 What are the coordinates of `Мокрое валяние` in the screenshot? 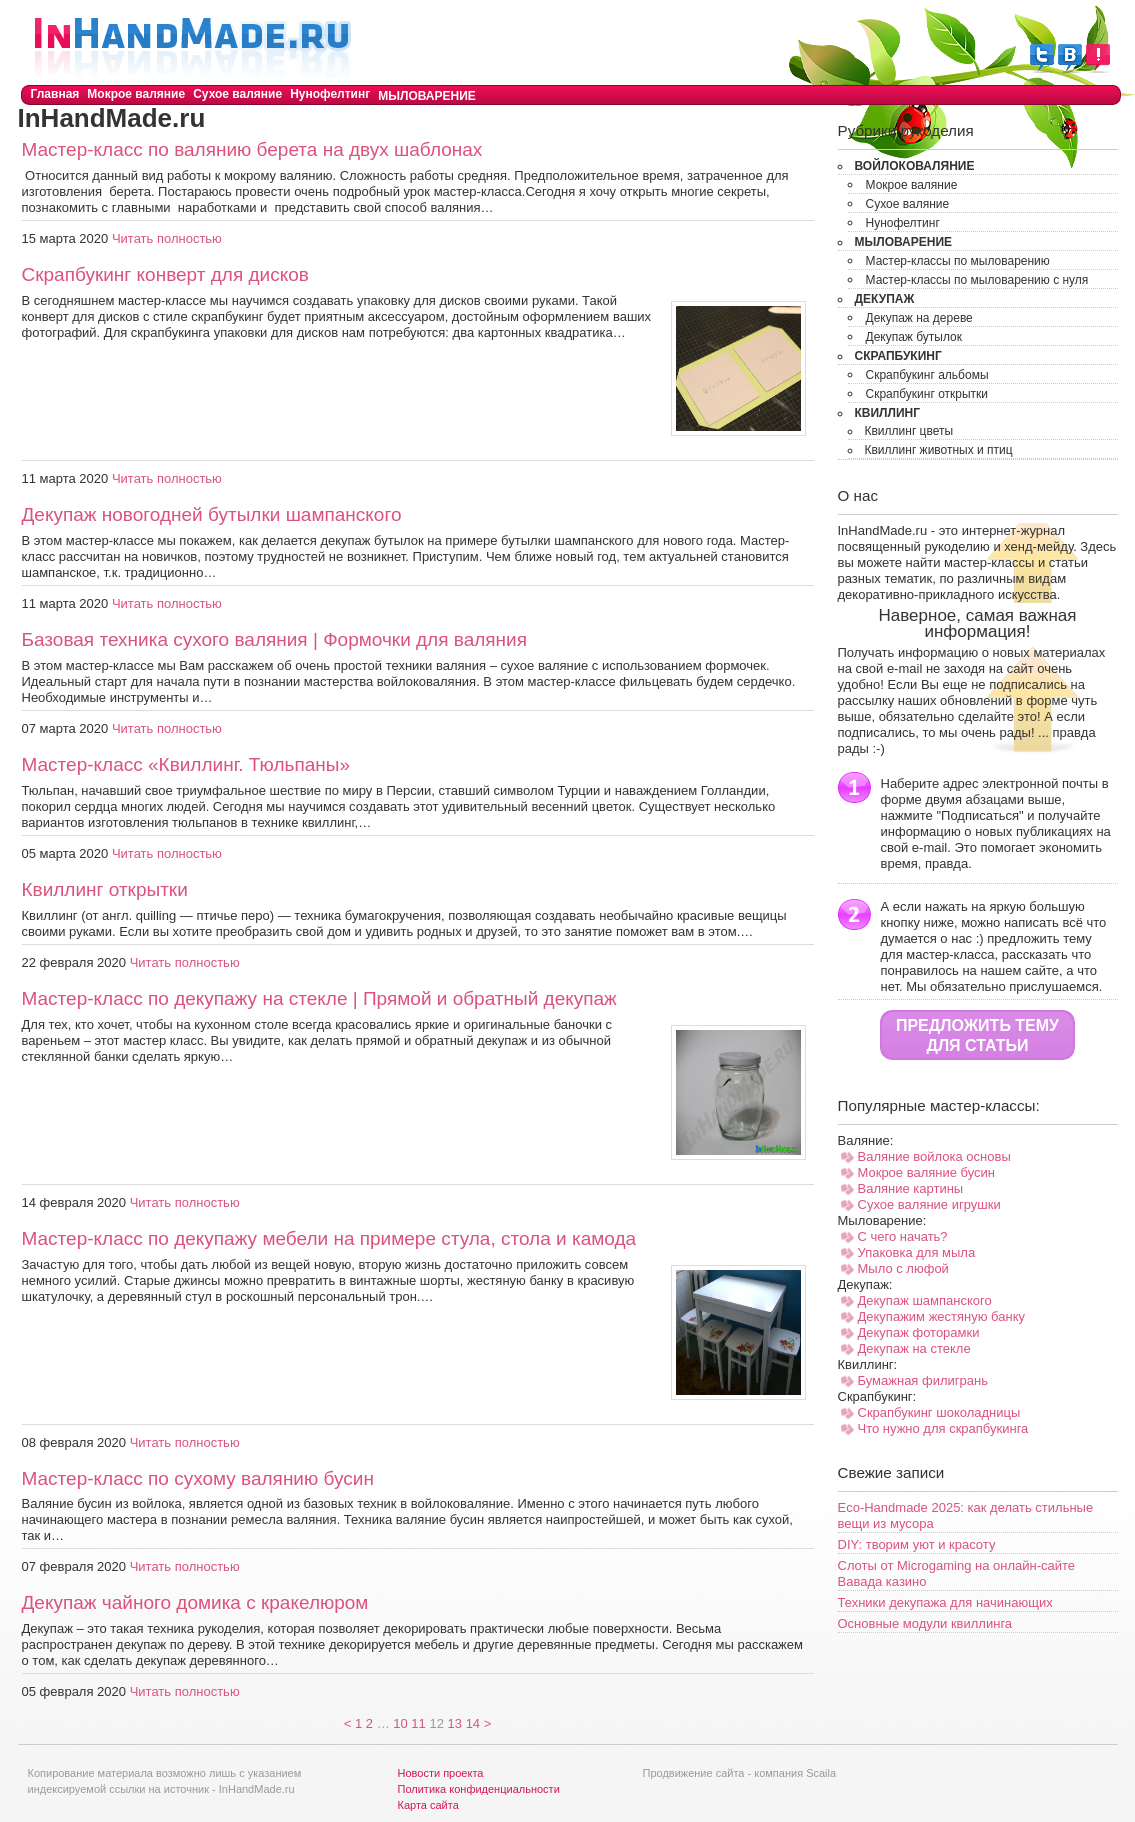 It's located at (136, 94).